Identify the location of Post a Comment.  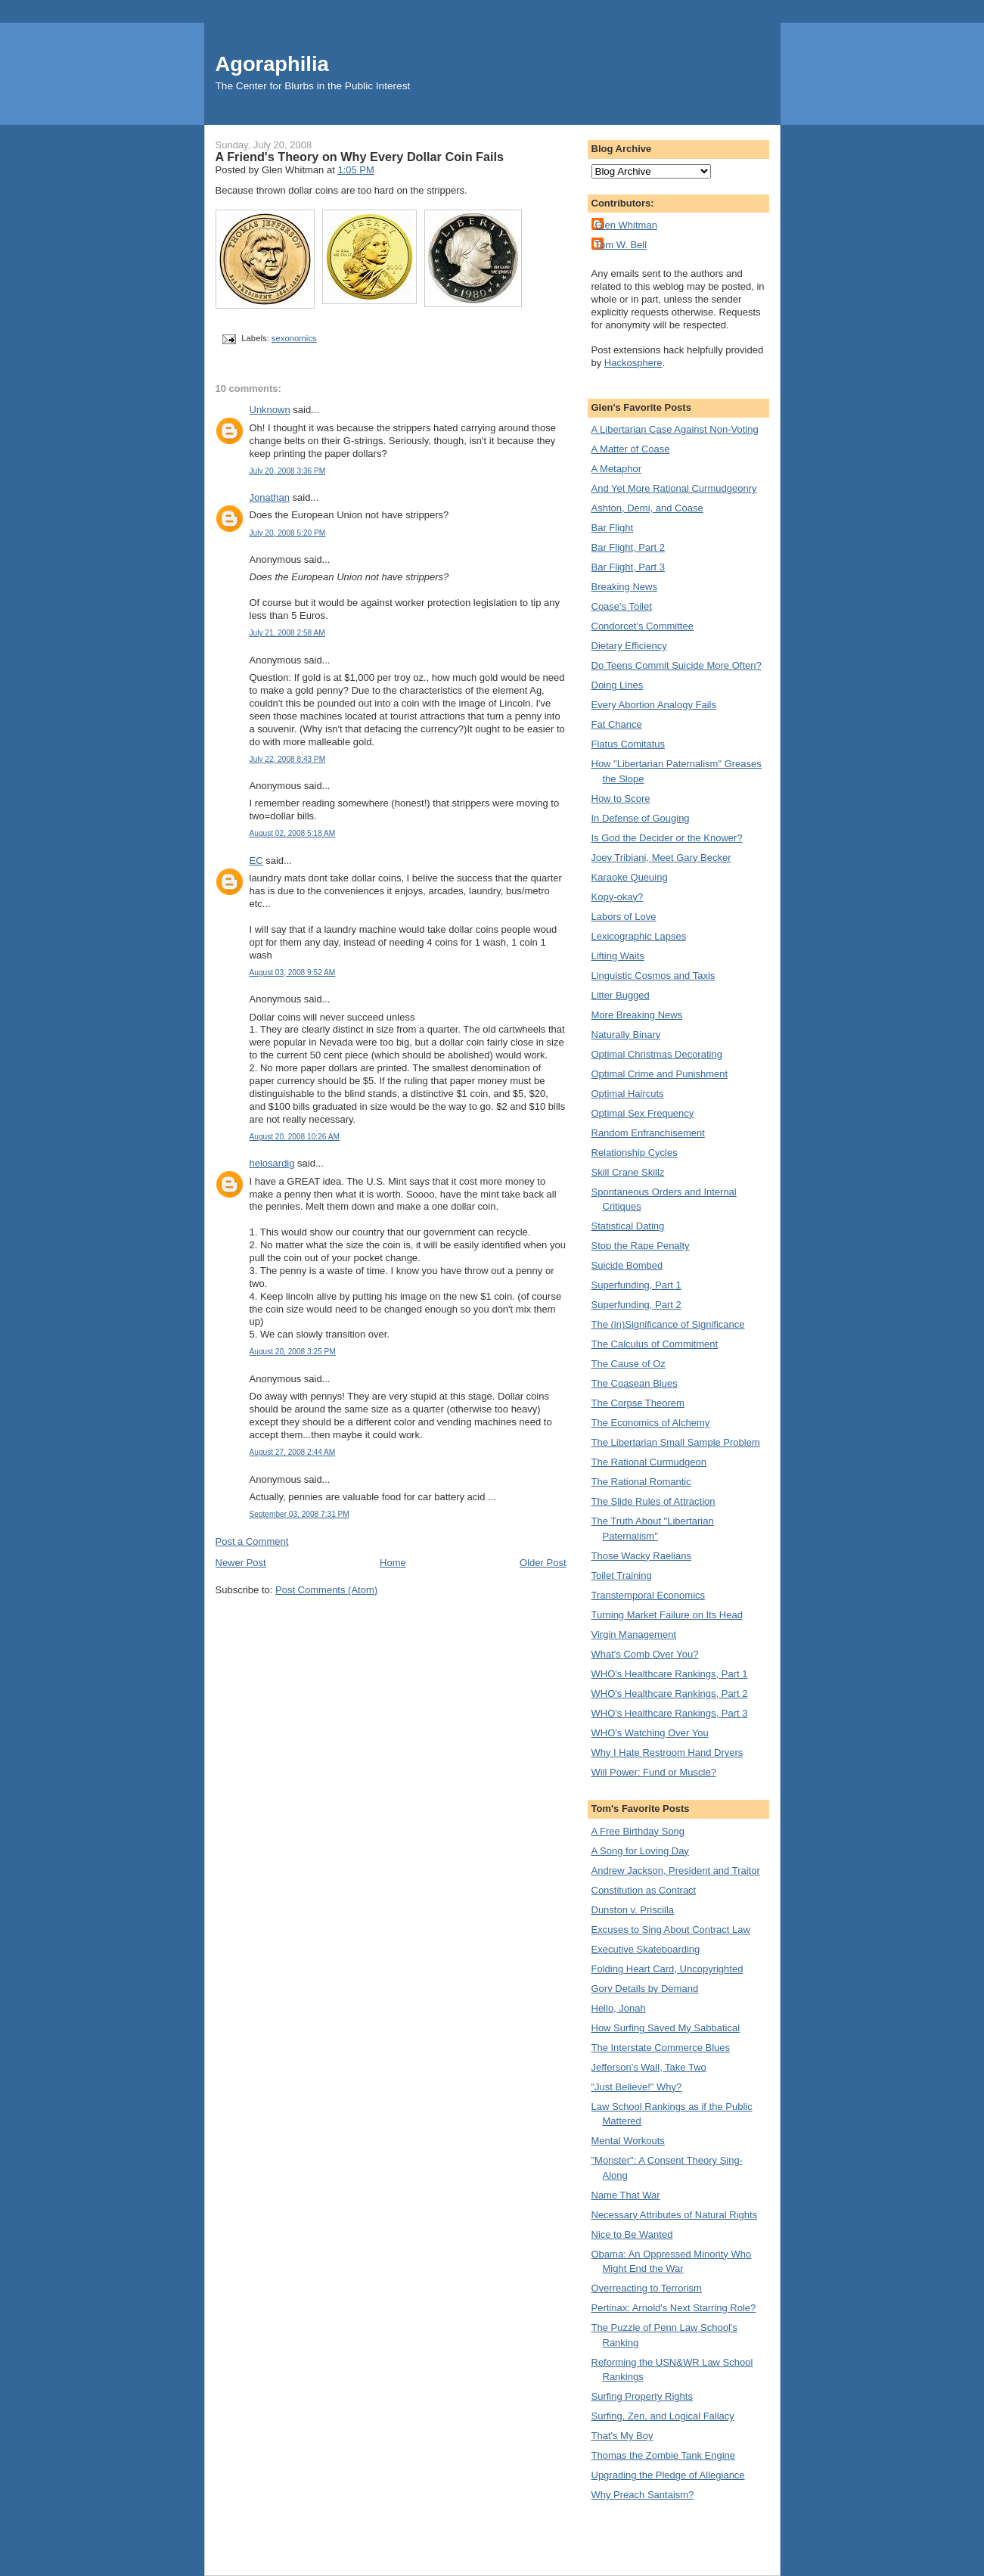
(252, 1541).